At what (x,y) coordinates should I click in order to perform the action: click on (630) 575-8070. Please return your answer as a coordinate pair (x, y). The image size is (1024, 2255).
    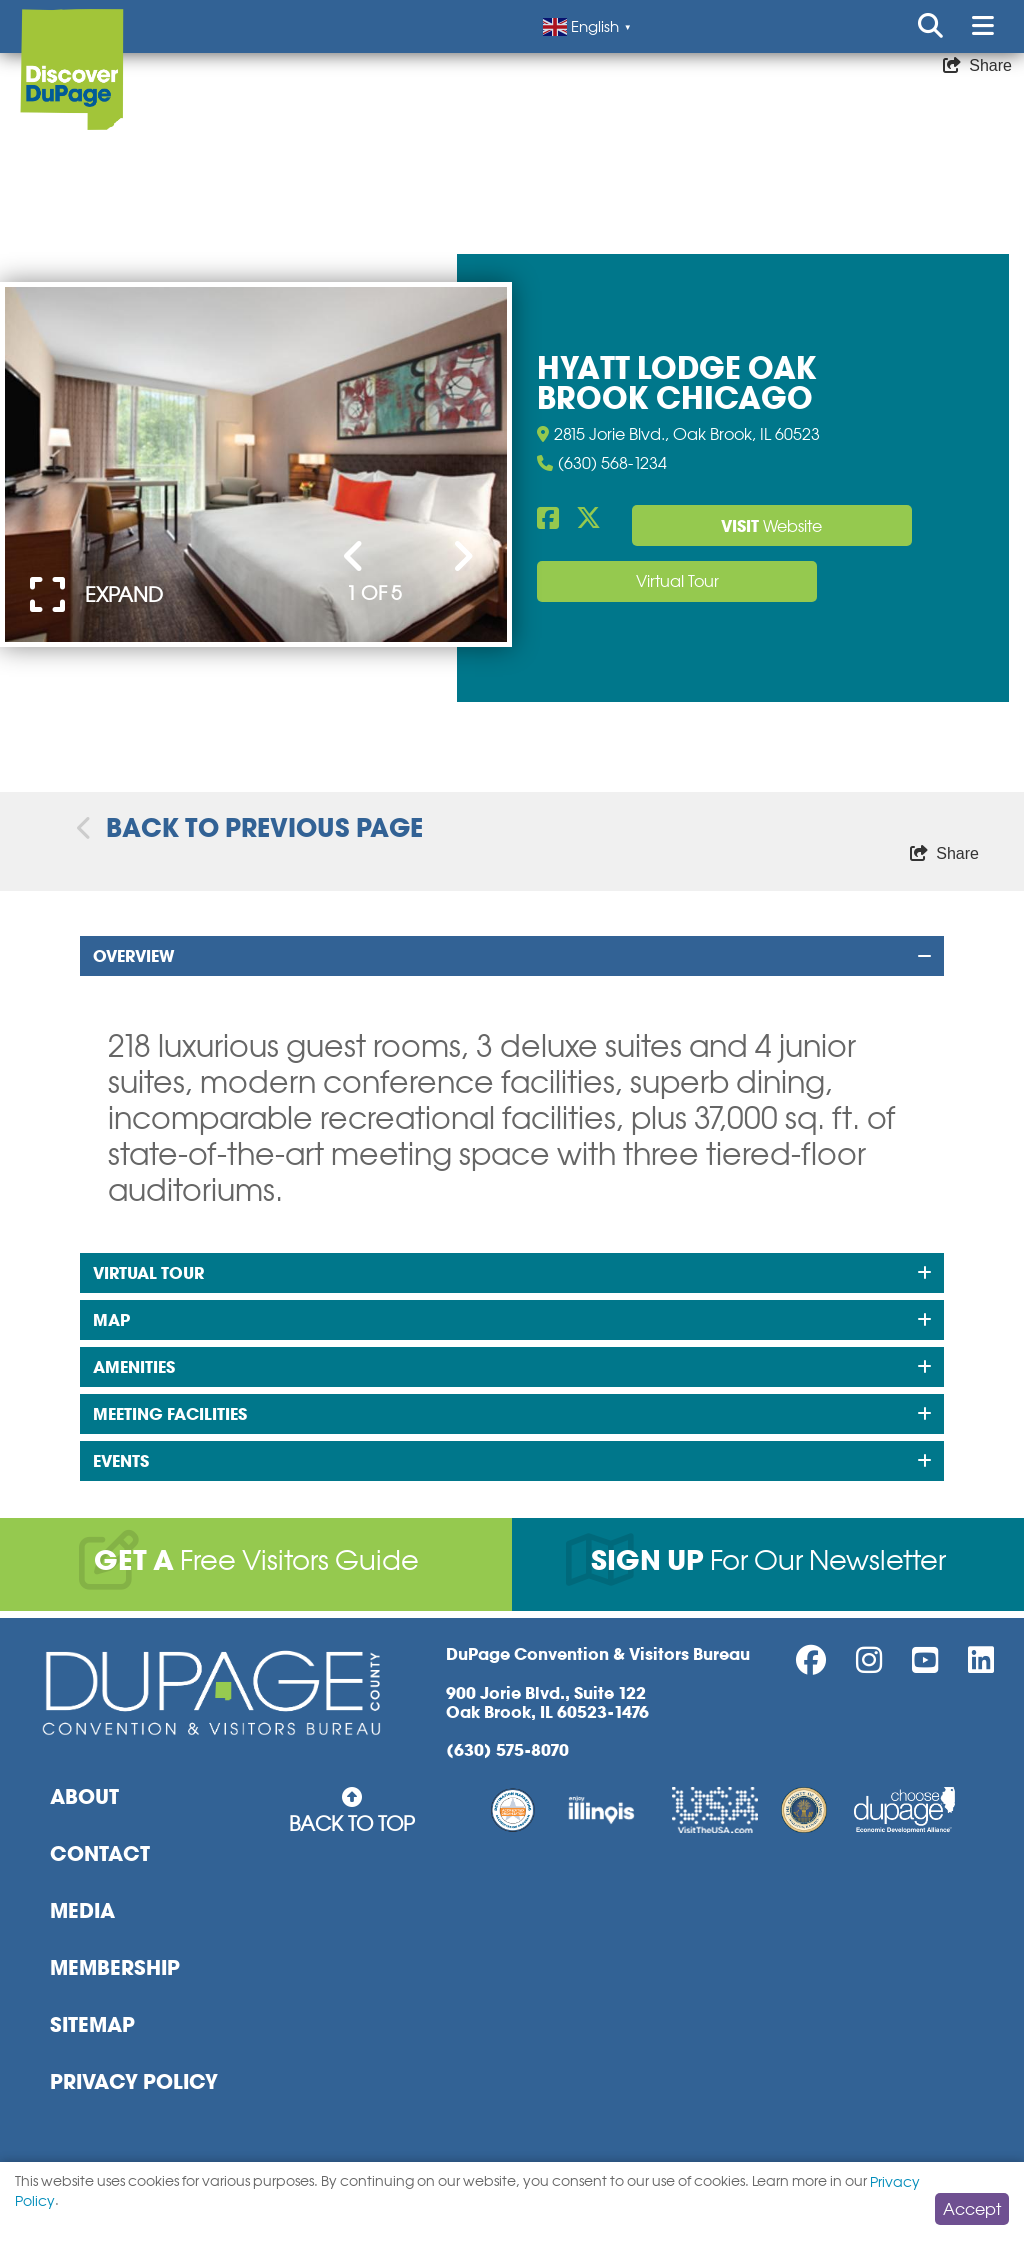
    Looking at the image, I should click on (507, 1750).